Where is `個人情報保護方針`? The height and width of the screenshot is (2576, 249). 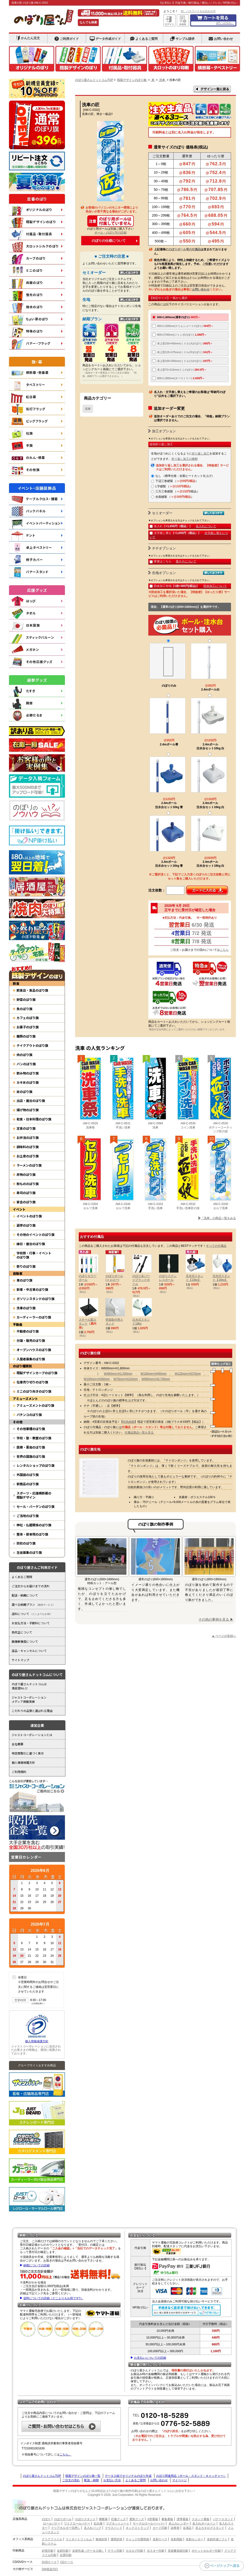
個人情報保護方針 is located at coordinates (23, 1762).